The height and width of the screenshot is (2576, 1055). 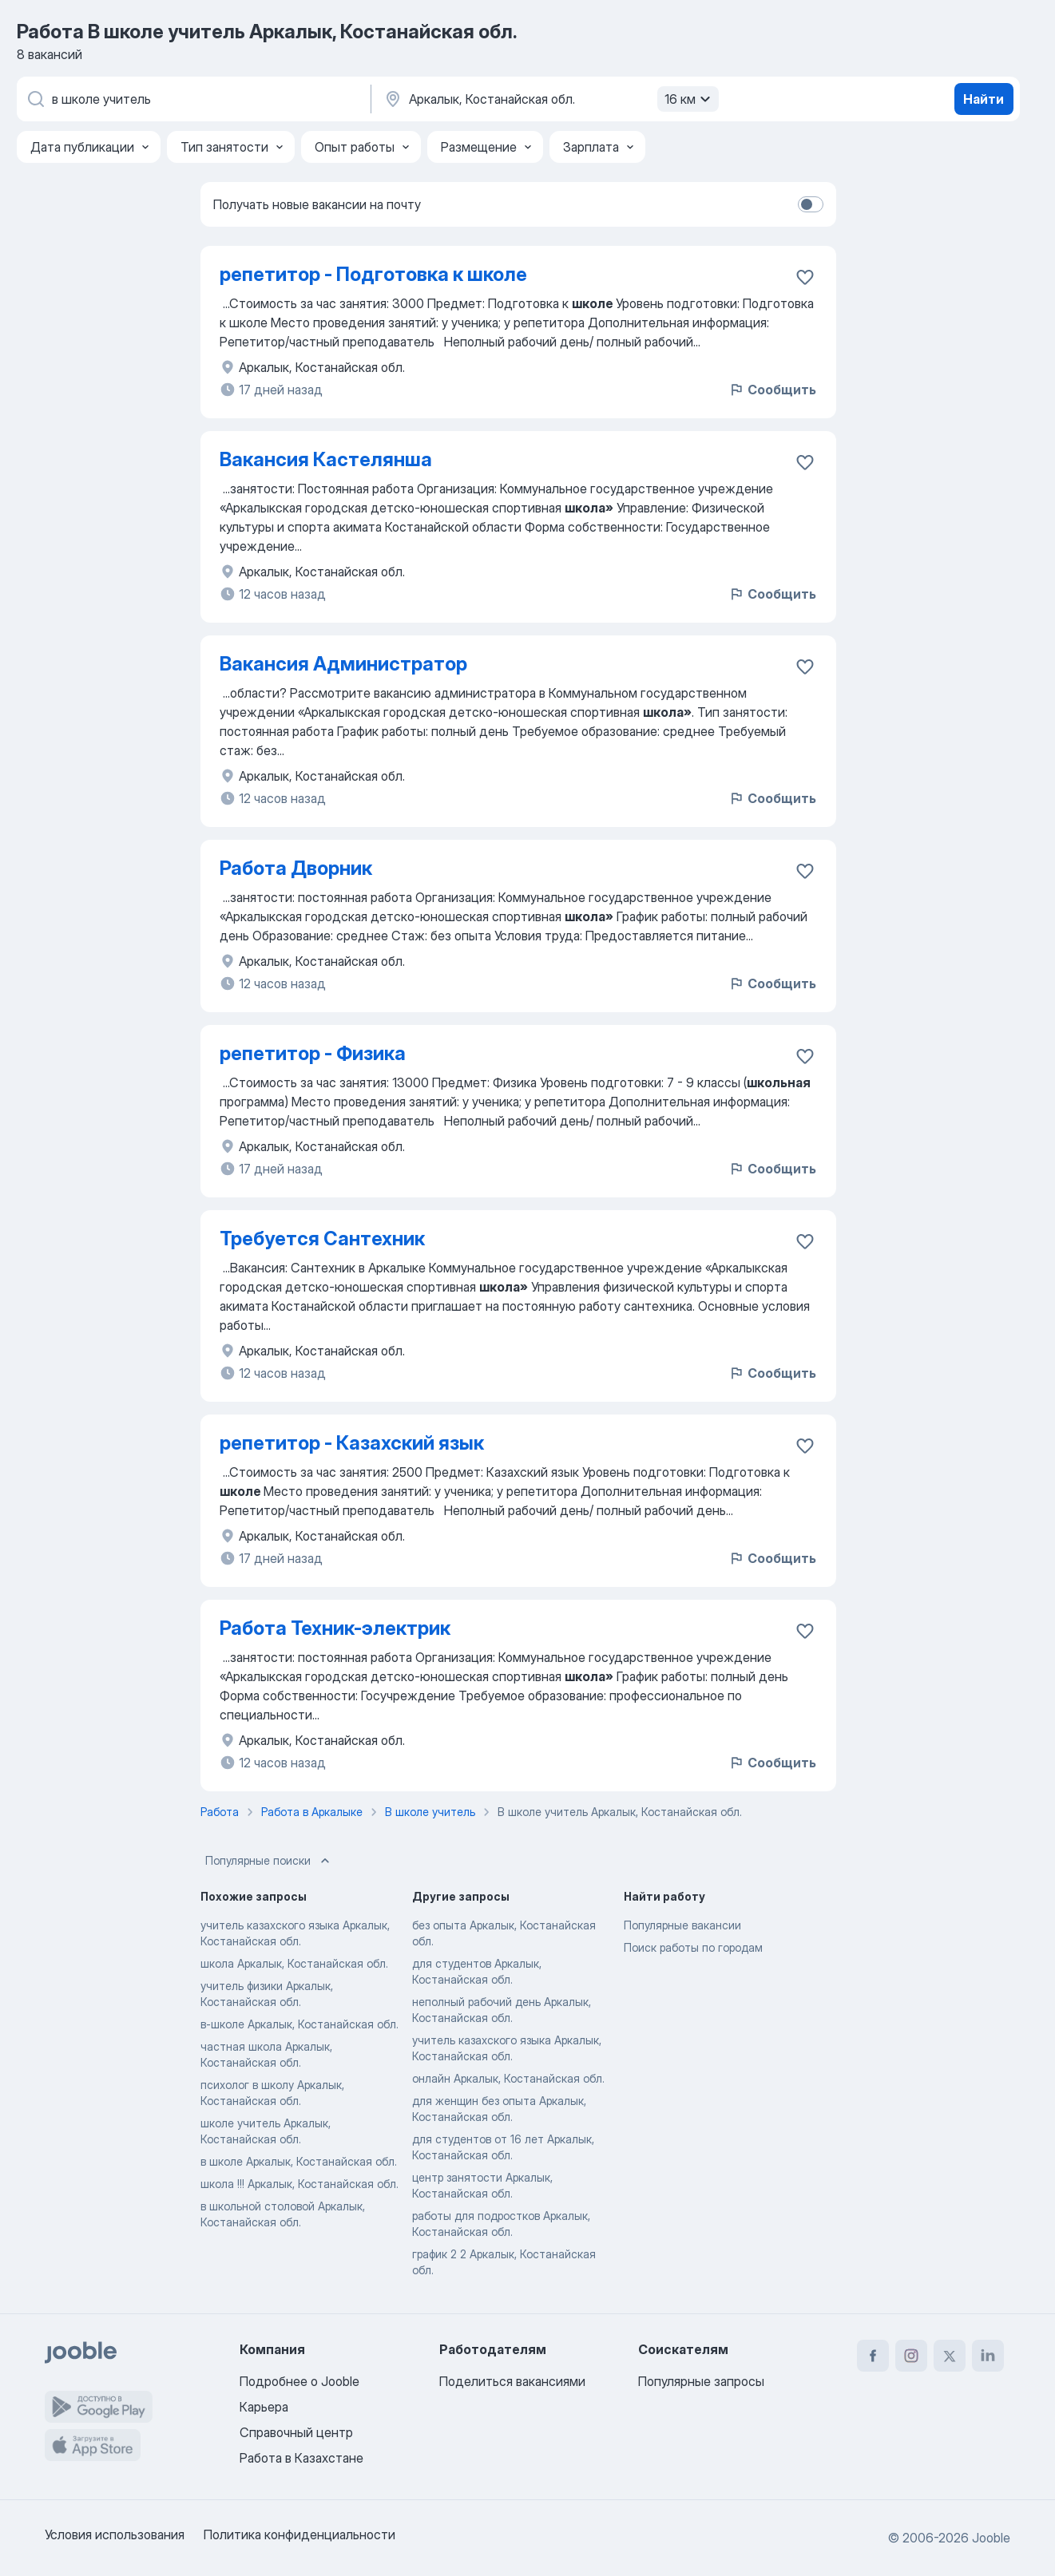 What do you see at coordinates (991, 2538) in the screenshot?
I see `Jooble` at bounding box center [991, 2538].